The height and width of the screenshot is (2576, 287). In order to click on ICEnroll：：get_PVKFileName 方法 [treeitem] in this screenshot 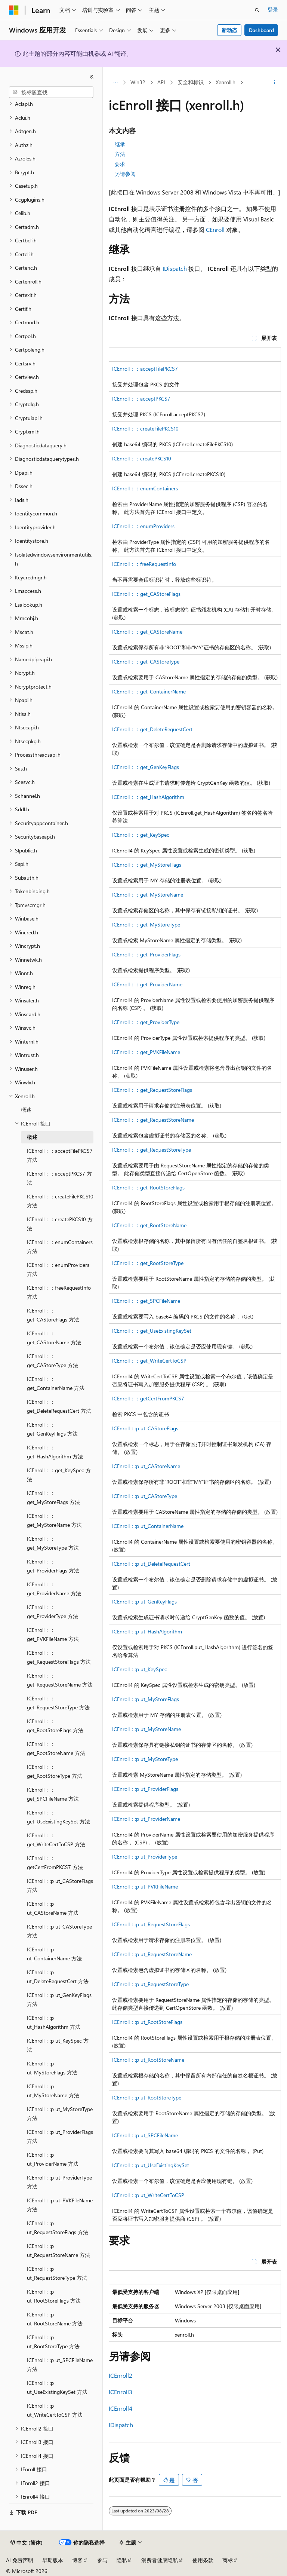, I will do `click(53, 1634)`.